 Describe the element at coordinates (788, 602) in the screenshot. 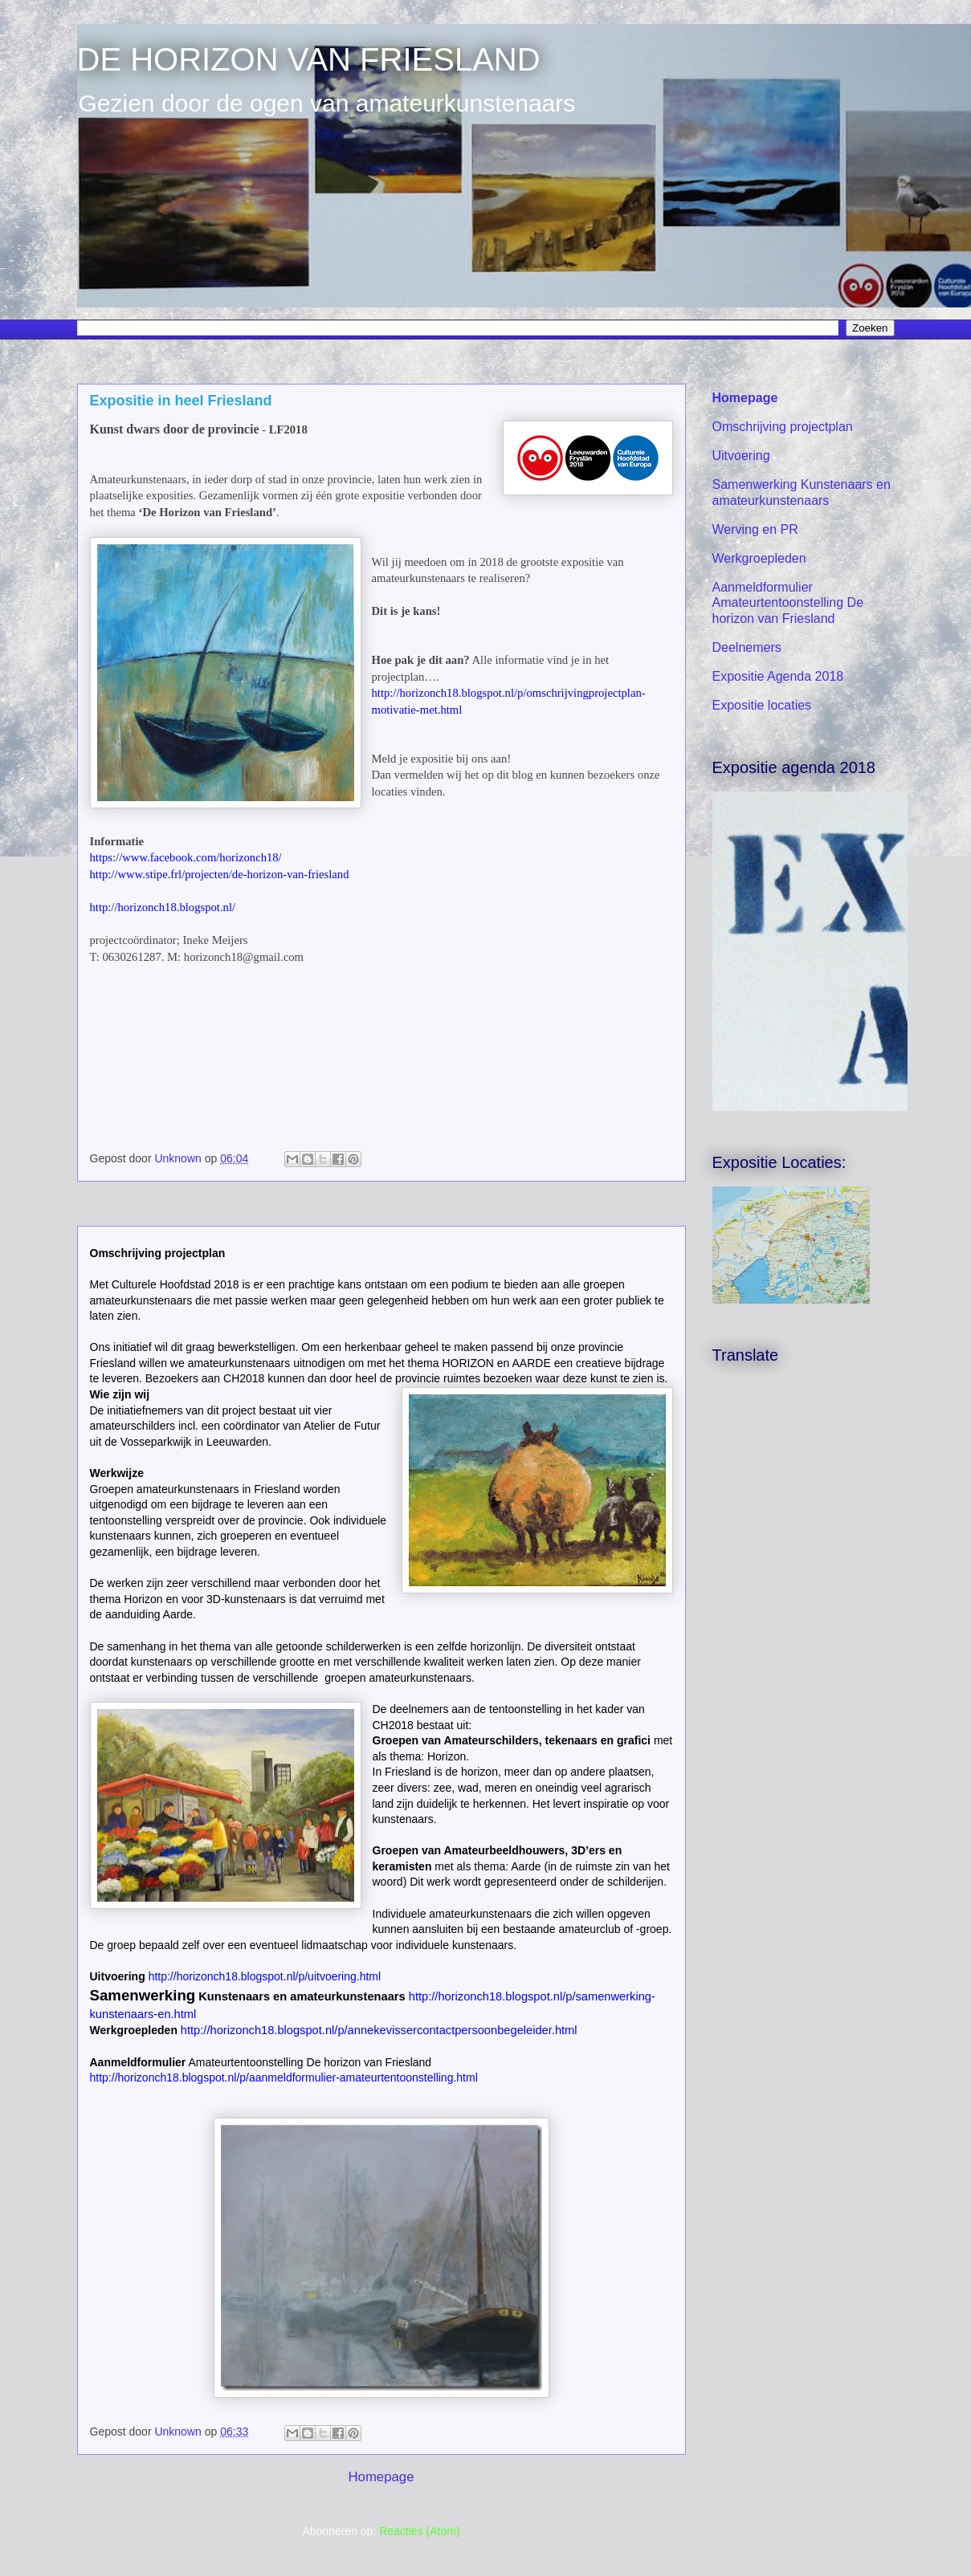

I see `Aanmeldformulier Amateurtentoonstelling De horizon van Friesland` at that location.